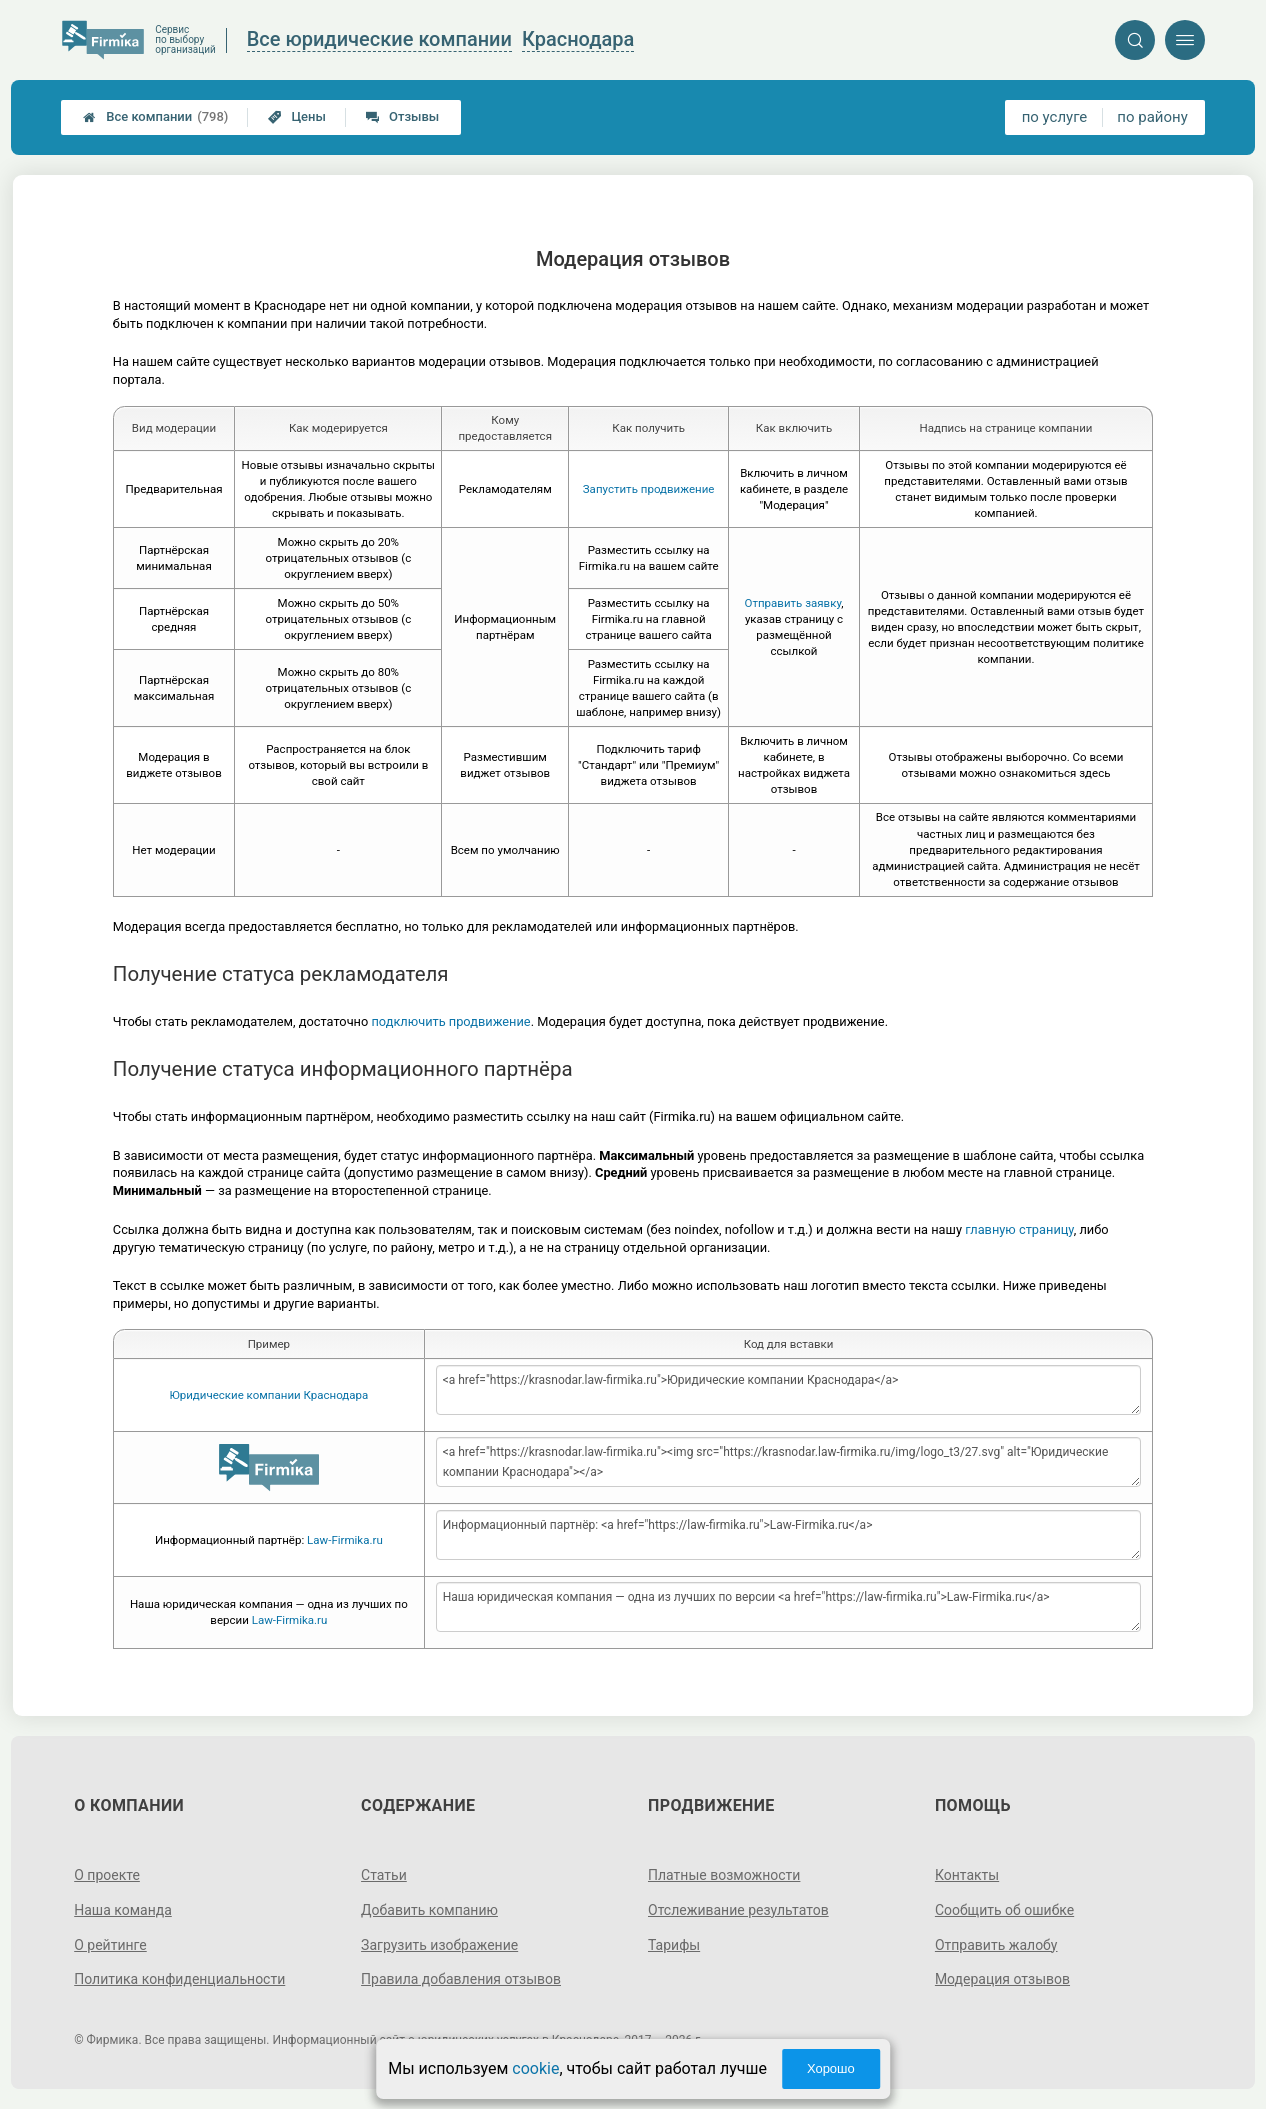 Image resolution: width=1266 pixels, height=2109 pixels. Describe the element at coordinates (450, 1021) in the screenshot. I see `подключить продвижение` at that location.